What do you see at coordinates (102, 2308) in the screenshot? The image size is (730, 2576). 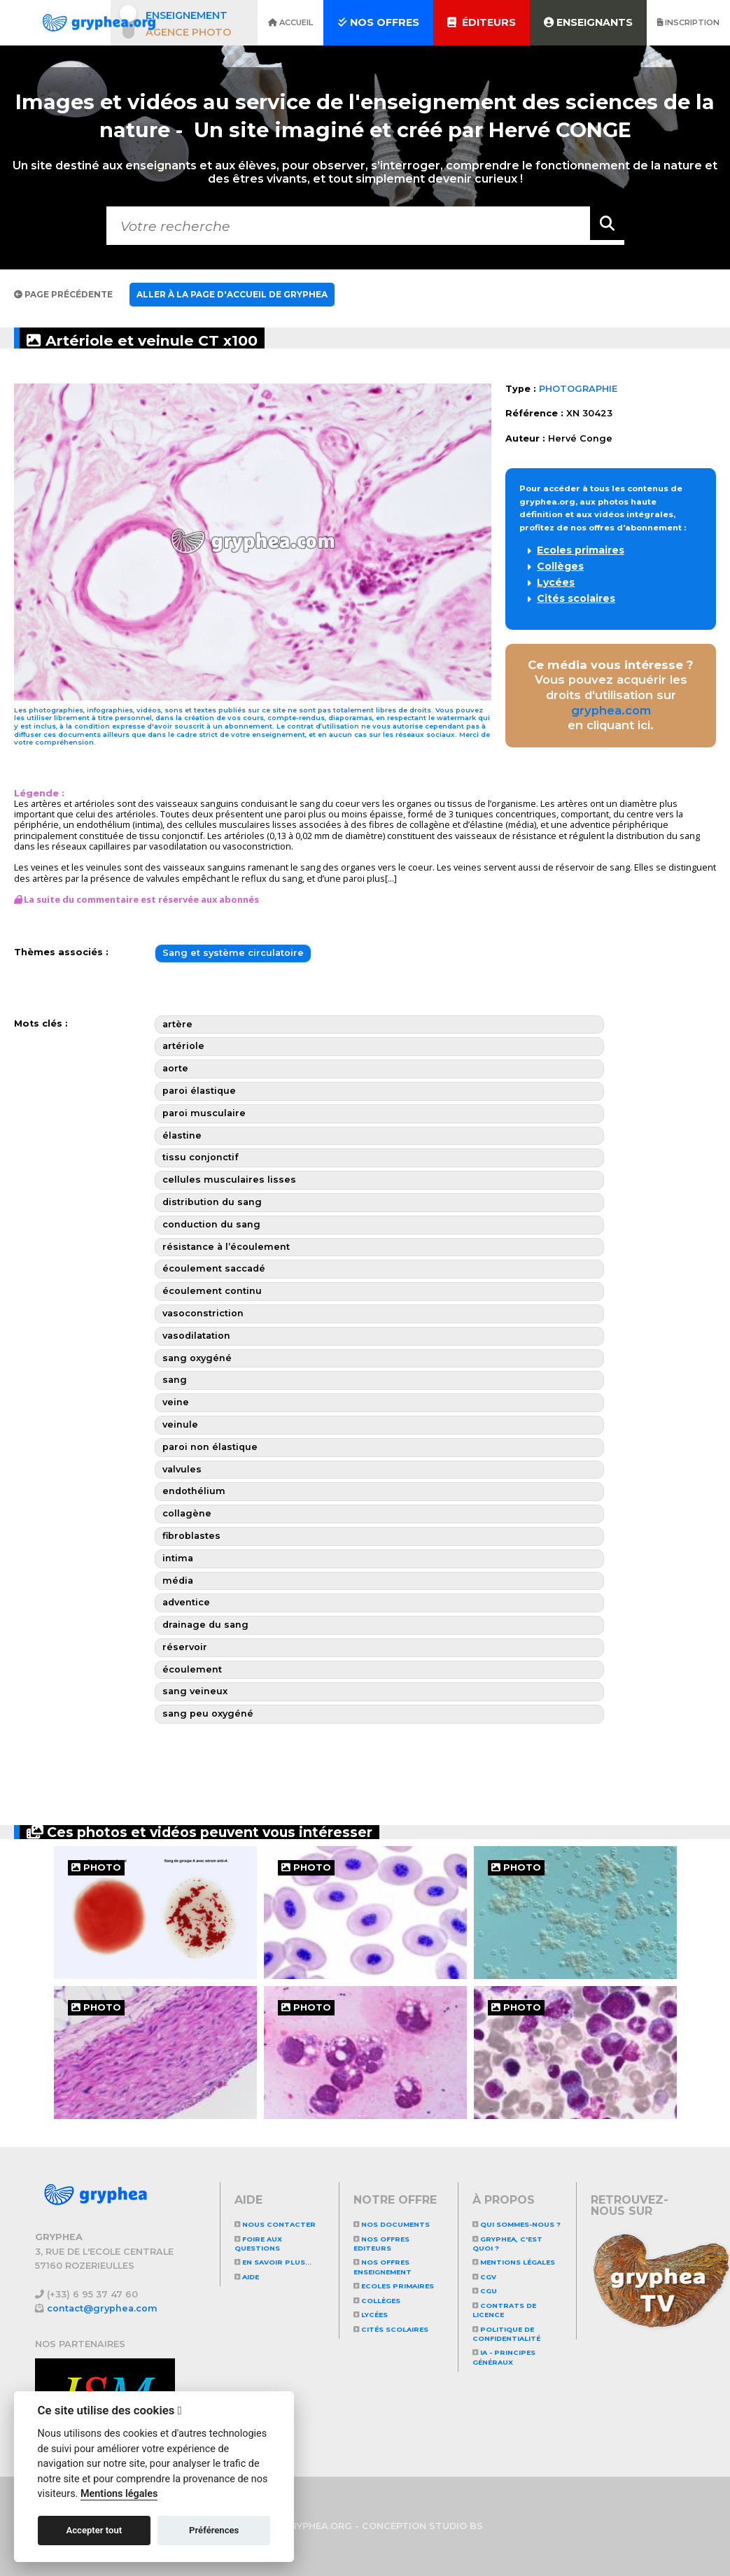 I see `contact@gryphea.com` at bounding box center [102, 2308].